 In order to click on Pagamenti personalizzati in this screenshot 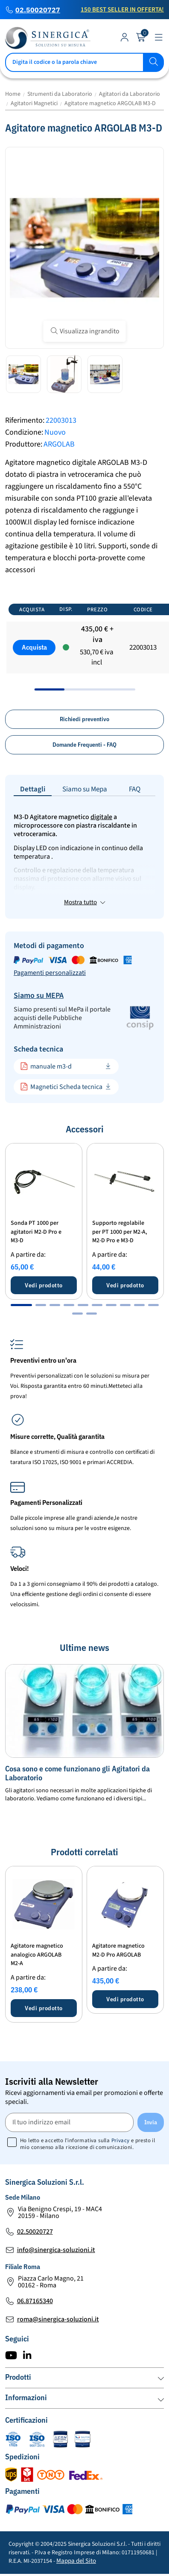, I will do `click(50, 972)`.